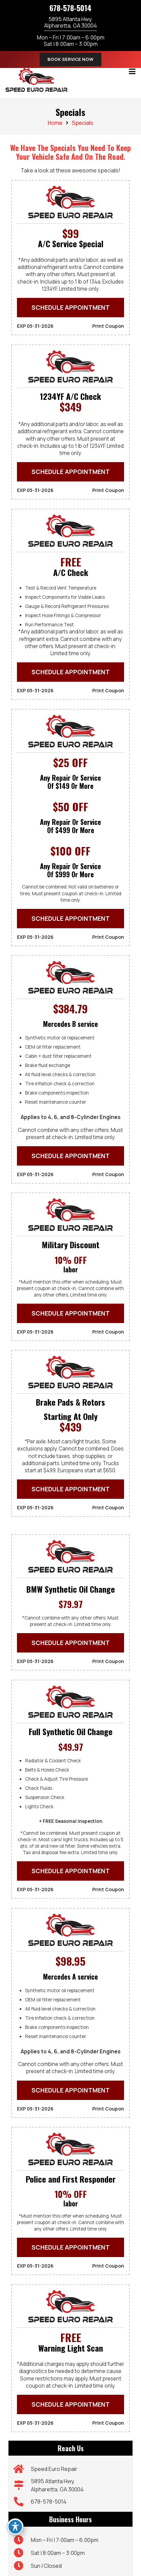 The width and height of the screenshot is (141, 2576). What do you see at coordinates (54, 2469) in the screenshot?
I see `Speed Euro Repair` at bounding box center [54, 2469].